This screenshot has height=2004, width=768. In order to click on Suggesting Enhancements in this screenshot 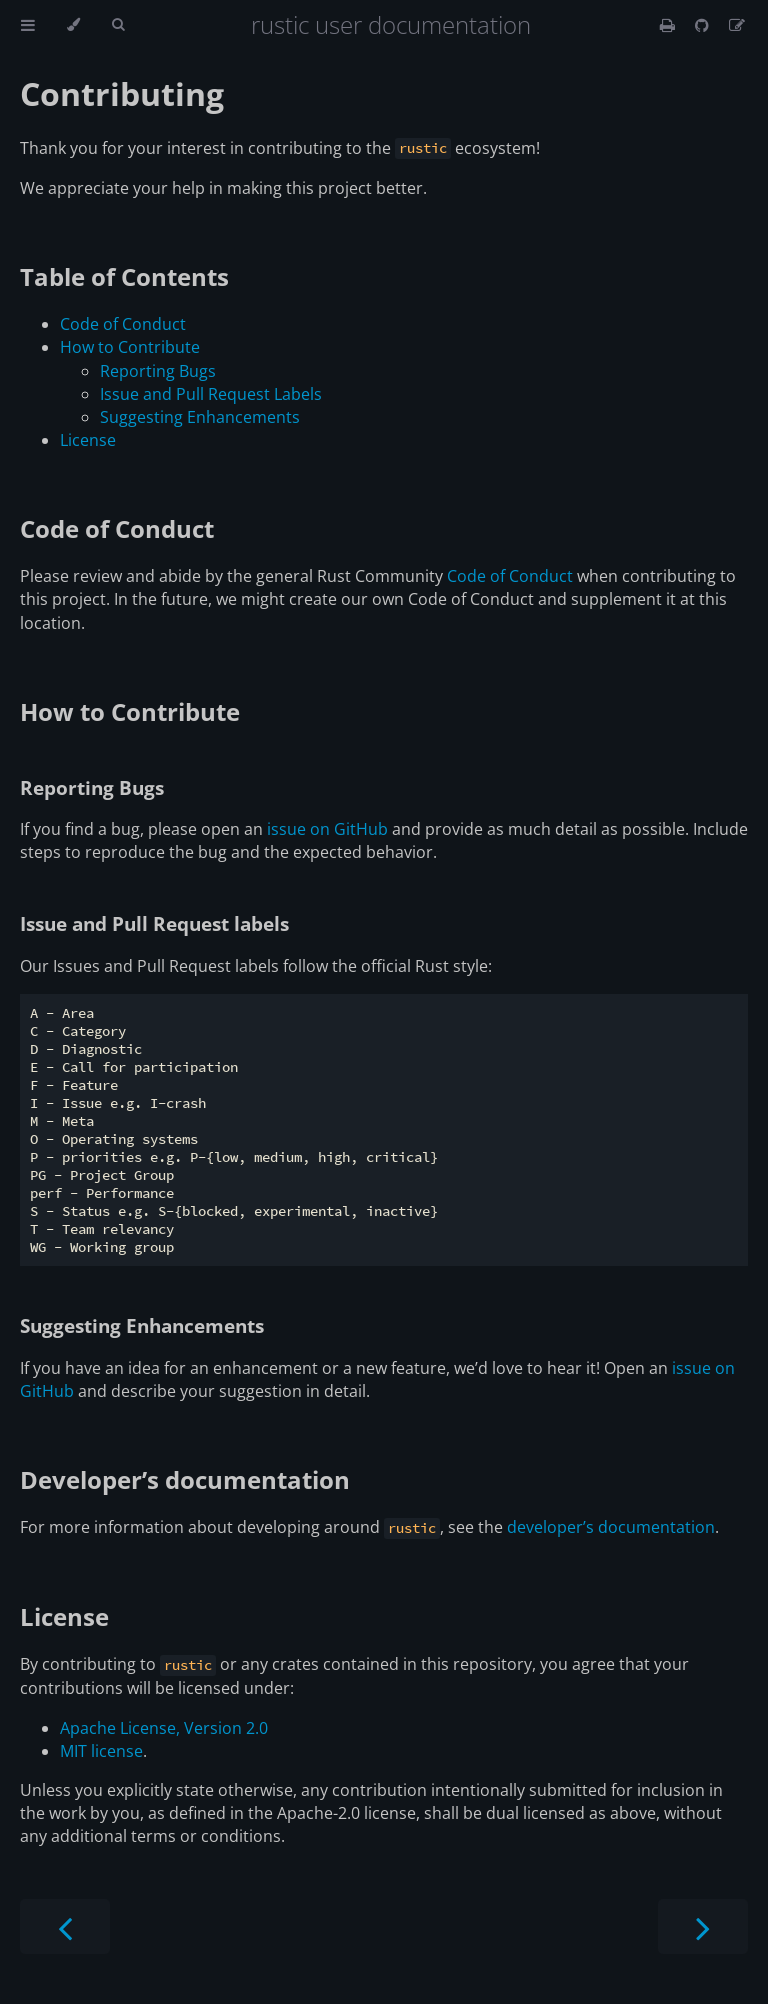, I will do `click(200, 417)`.